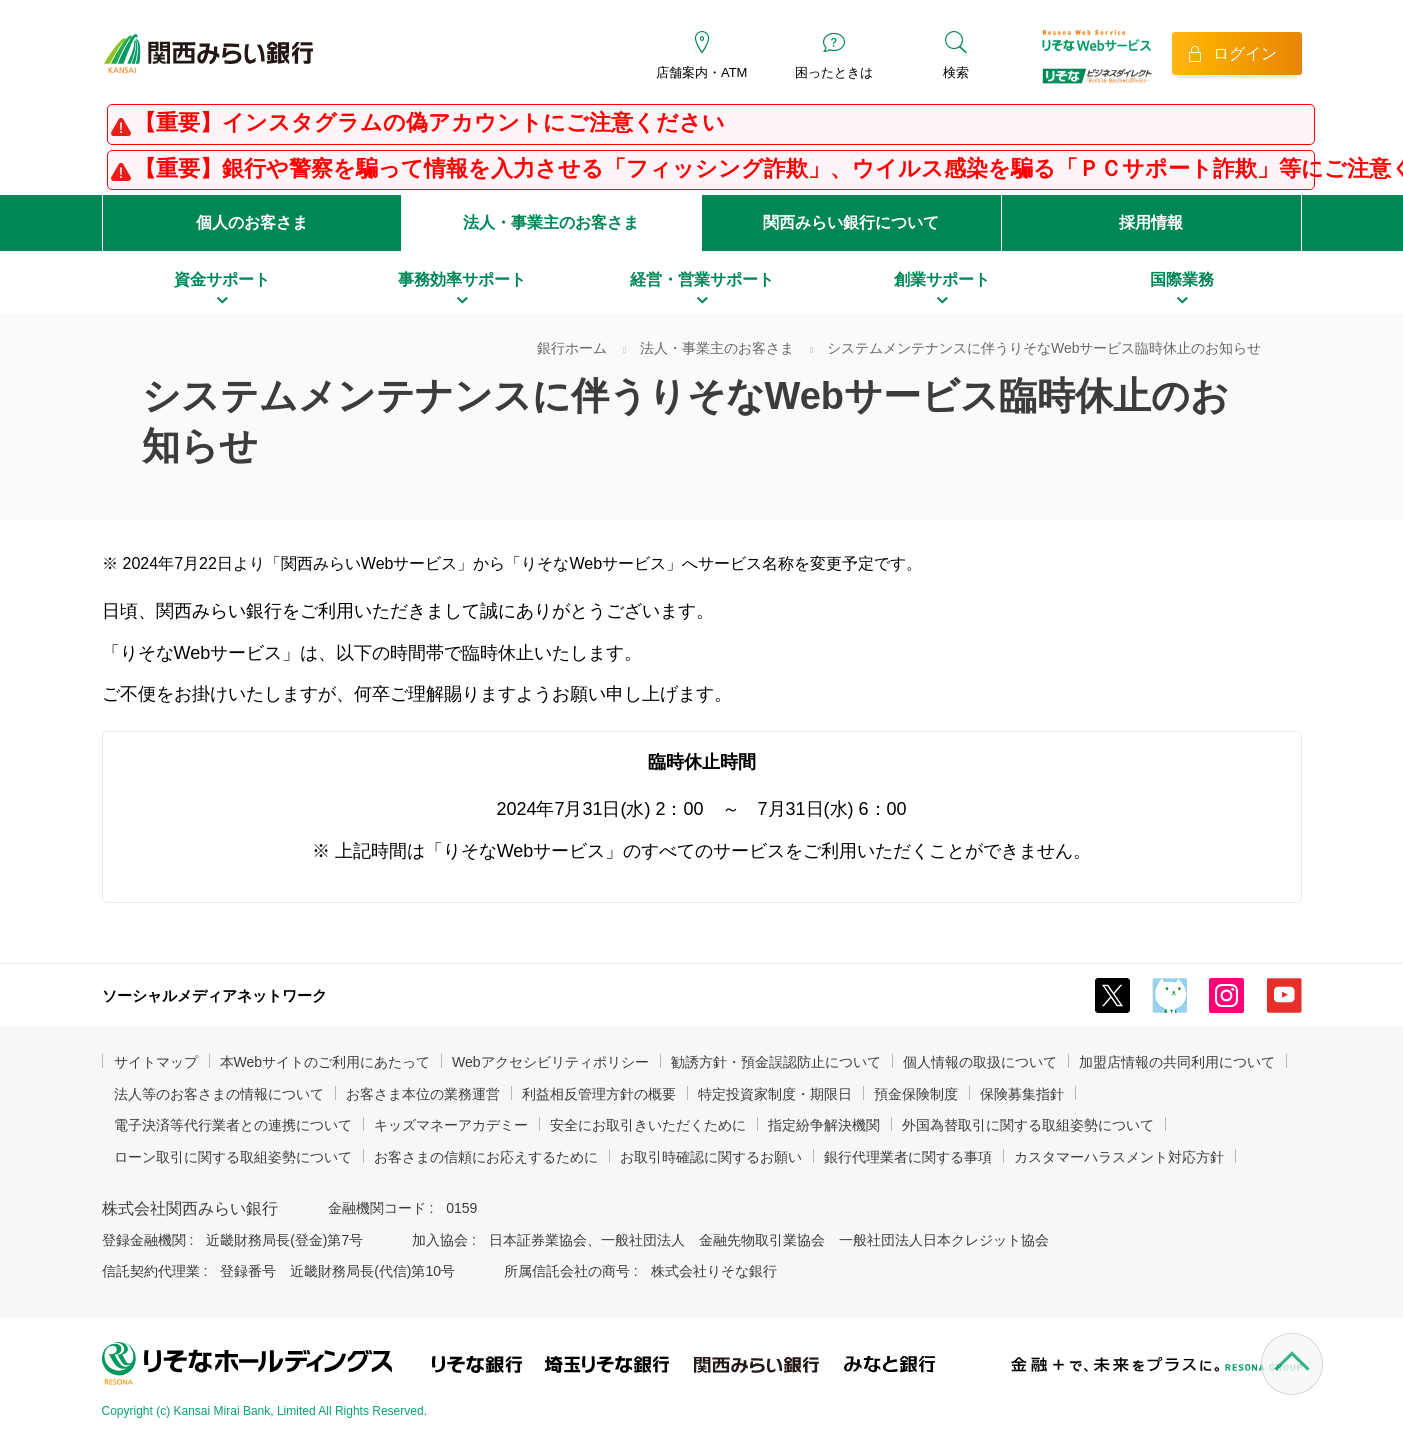  Describe the element at coordinates (325, 1062) in the screenshot. I see `本Webサイトのご利用にあたって` at that location.